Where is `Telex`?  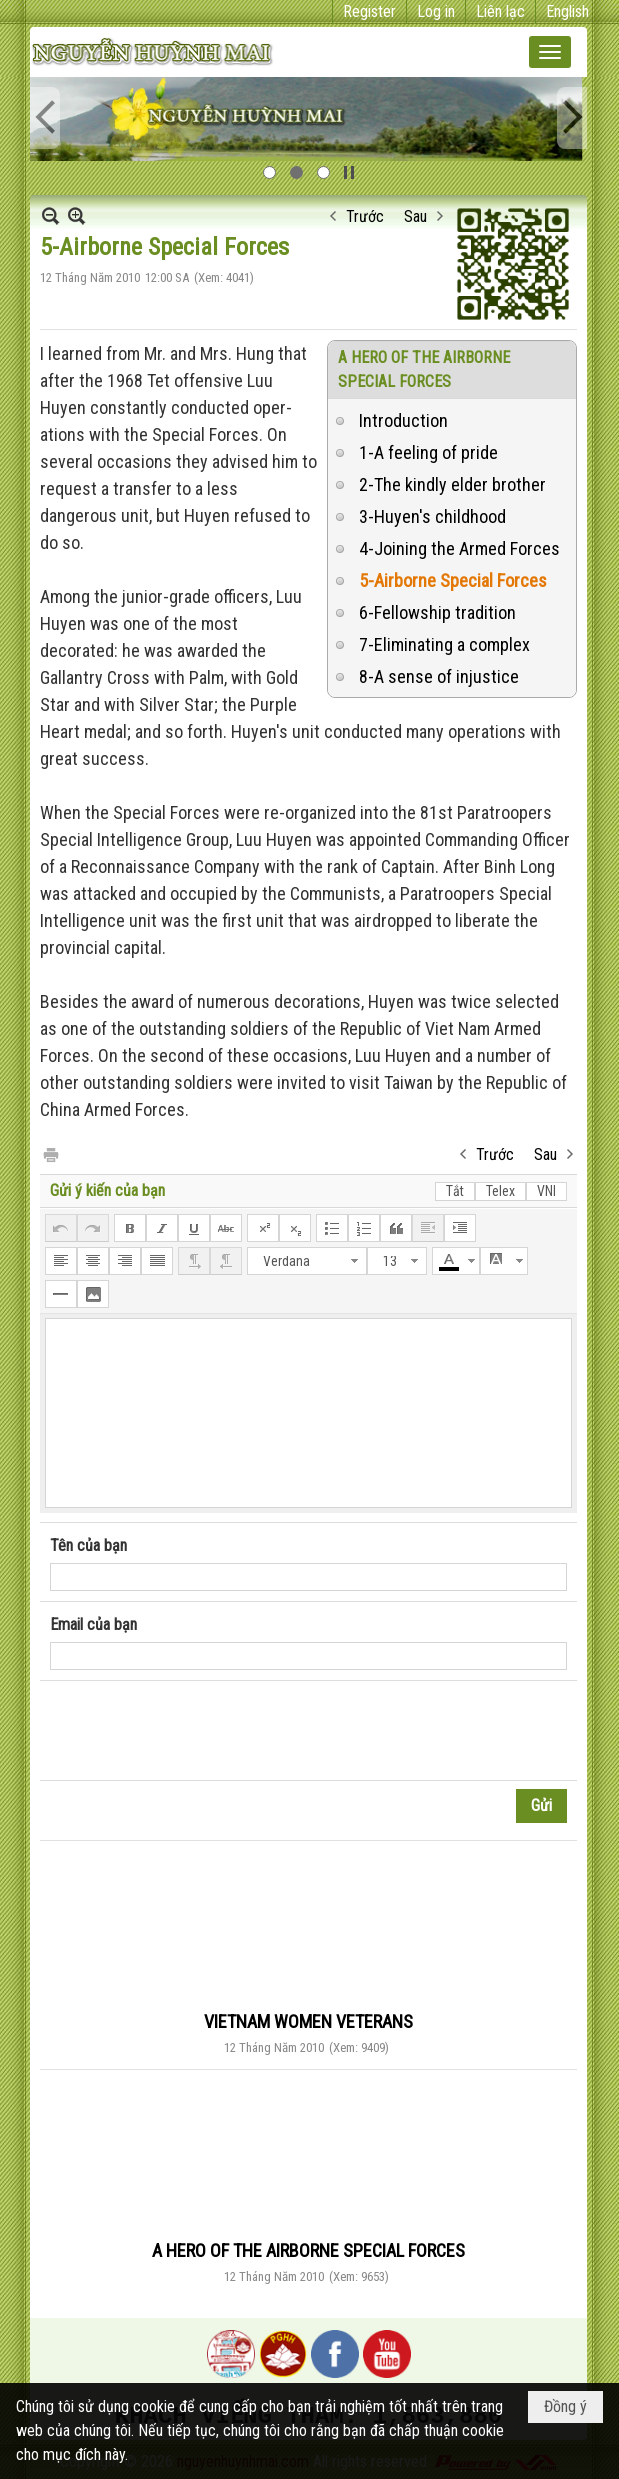 Telex is located at coordinates (500, 1191).